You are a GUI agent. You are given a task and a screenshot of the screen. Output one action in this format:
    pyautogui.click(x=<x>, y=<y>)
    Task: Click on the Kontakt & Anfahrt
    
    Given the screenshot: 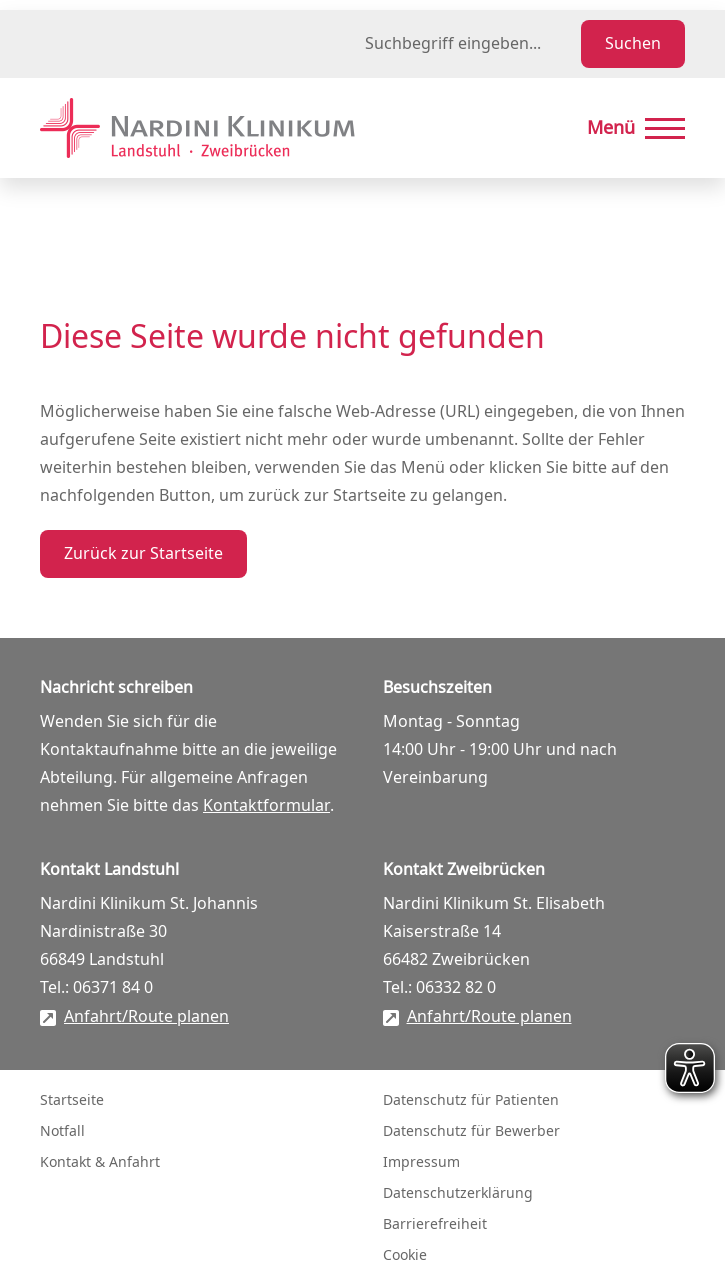 What is the action you would take?
    pyautogui.click(x=100, y=1162)
    